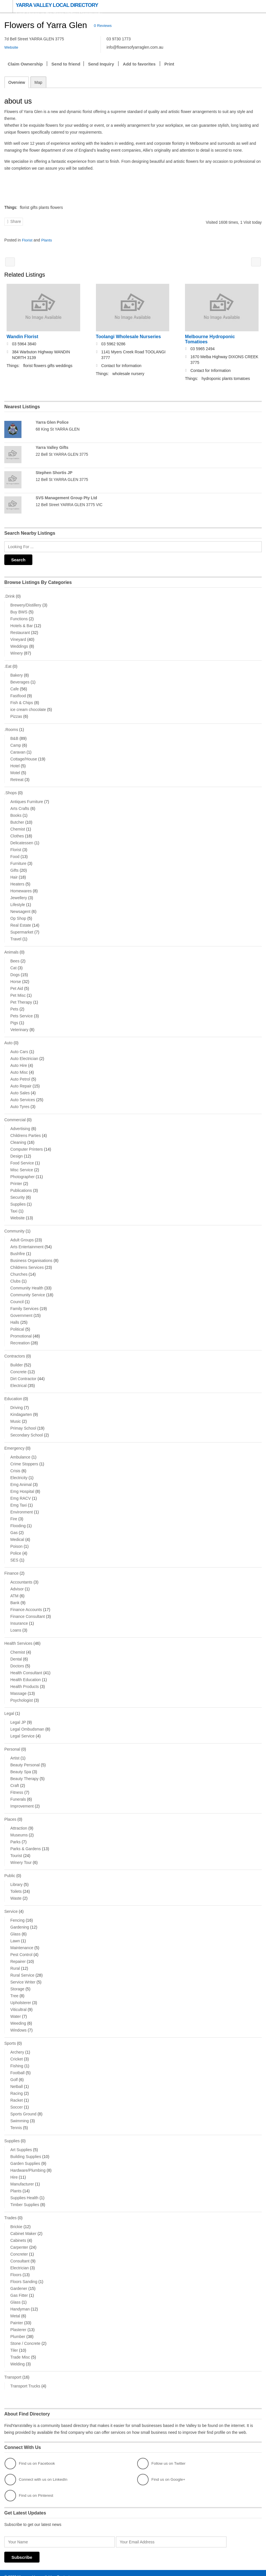  I want to click on Builder, so click(16, 1361).